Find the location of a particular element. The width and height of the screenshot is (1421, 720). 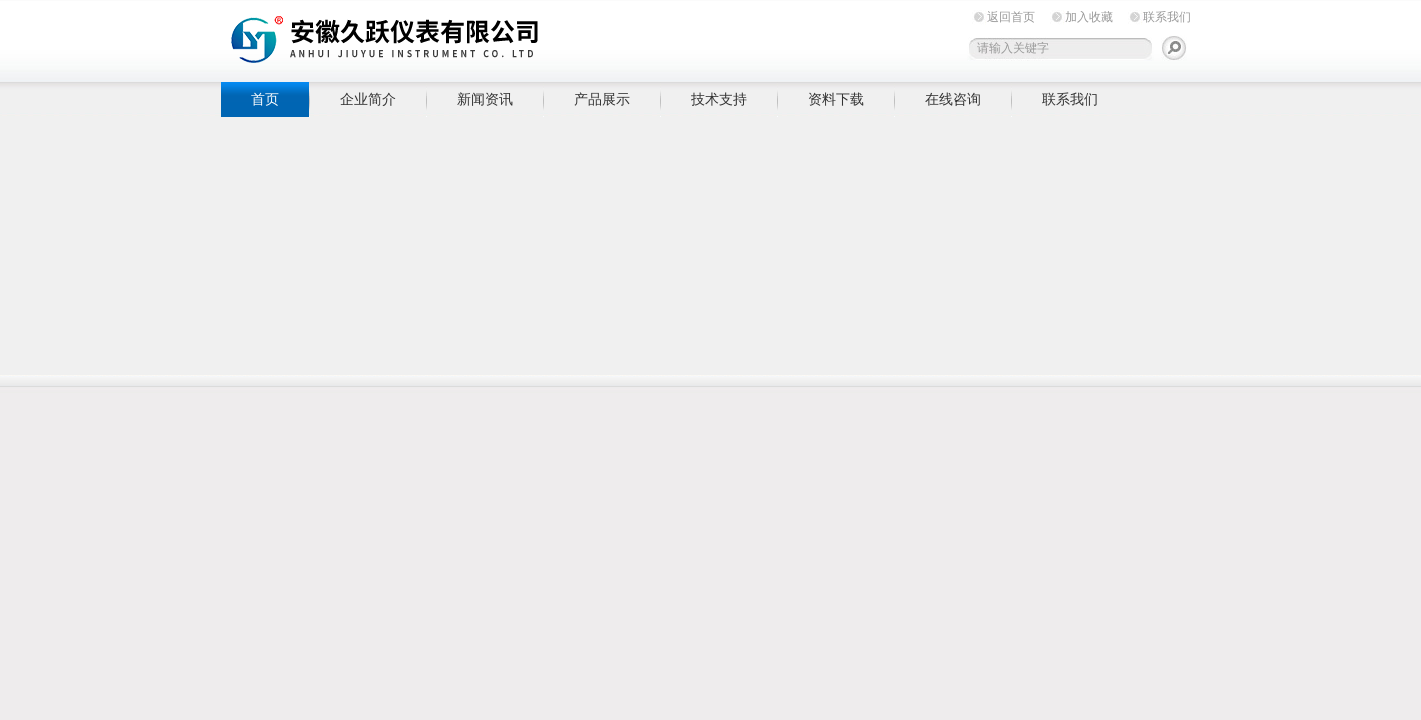

新闻资讯 is located at coordinates (485, 99).